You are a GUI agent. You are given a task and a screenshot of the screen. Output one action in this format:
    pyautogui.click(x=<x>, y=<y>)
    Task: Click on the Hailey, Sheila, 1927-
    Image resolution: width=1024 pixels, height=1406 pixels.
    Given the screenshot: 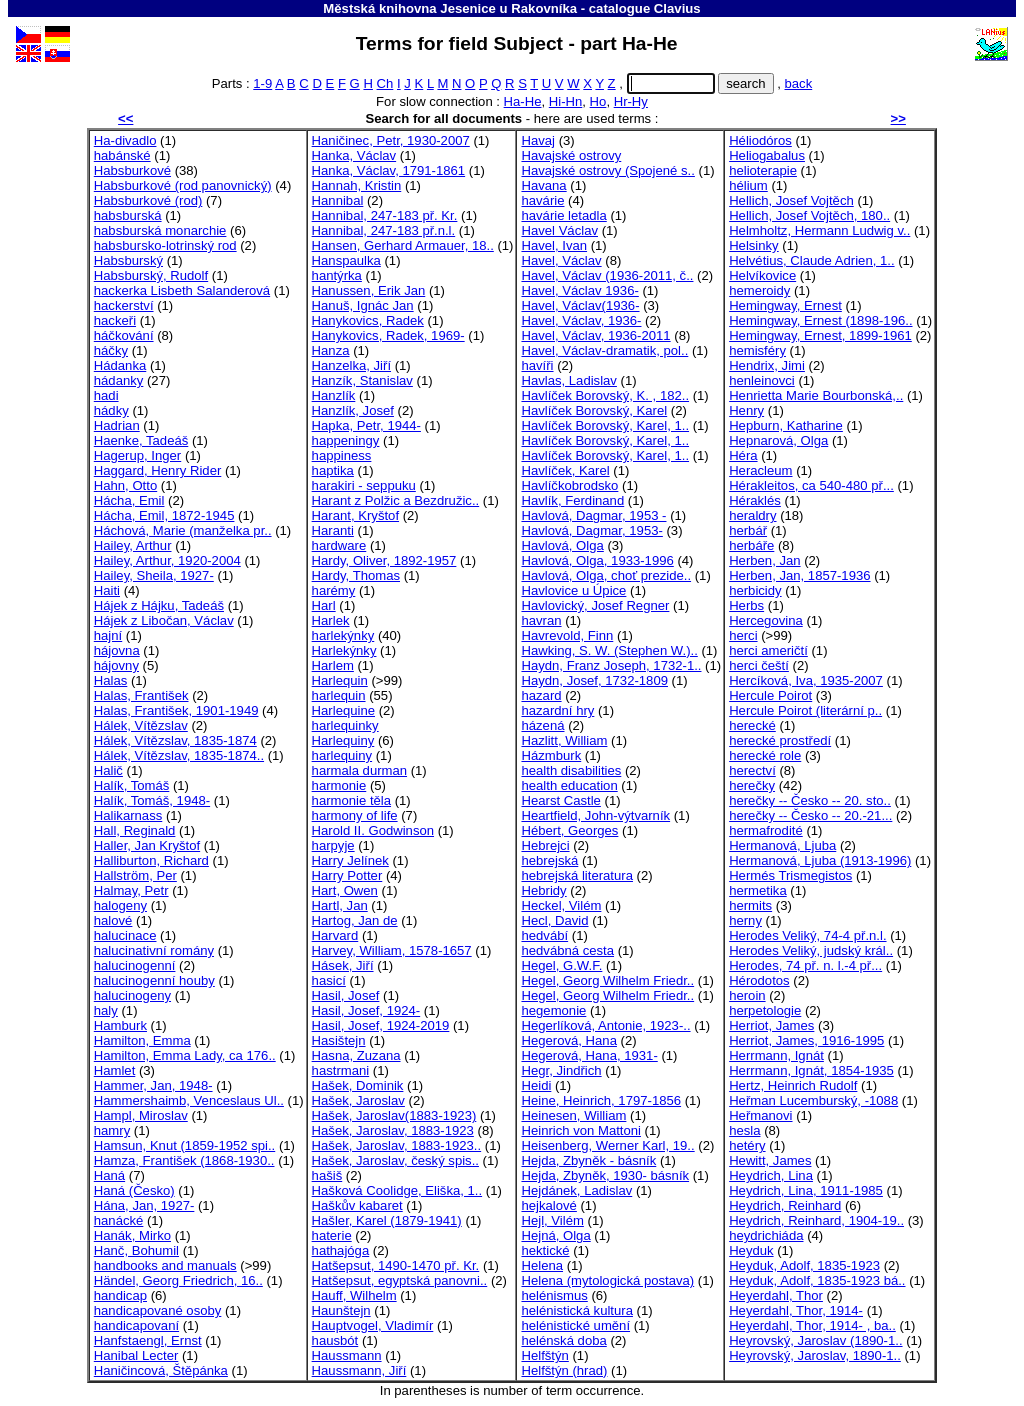 What is the action you would take?
    pyautogui.click(x=154, y=575)
    